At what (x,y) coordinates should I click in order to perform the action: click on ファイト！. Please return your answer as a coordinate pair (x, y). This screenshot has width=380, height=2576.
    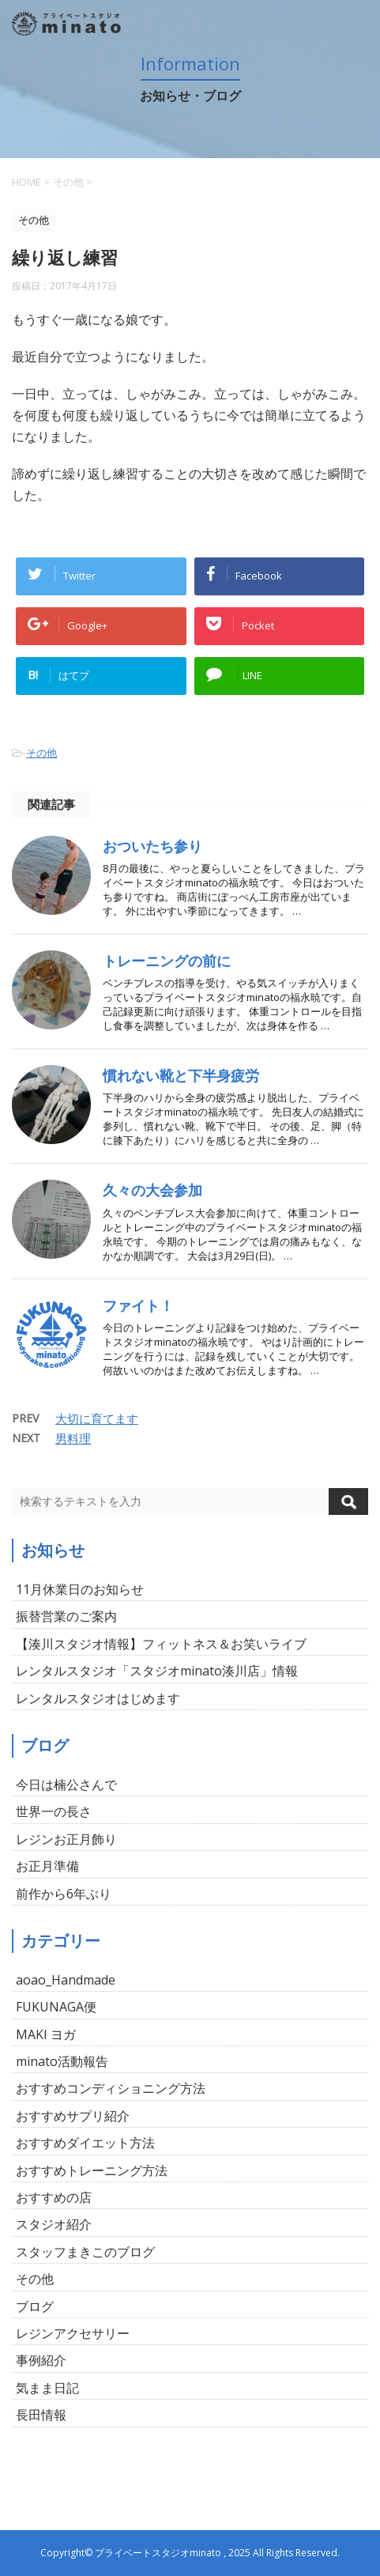
    Looking at the image, I should click on (138, 1305).